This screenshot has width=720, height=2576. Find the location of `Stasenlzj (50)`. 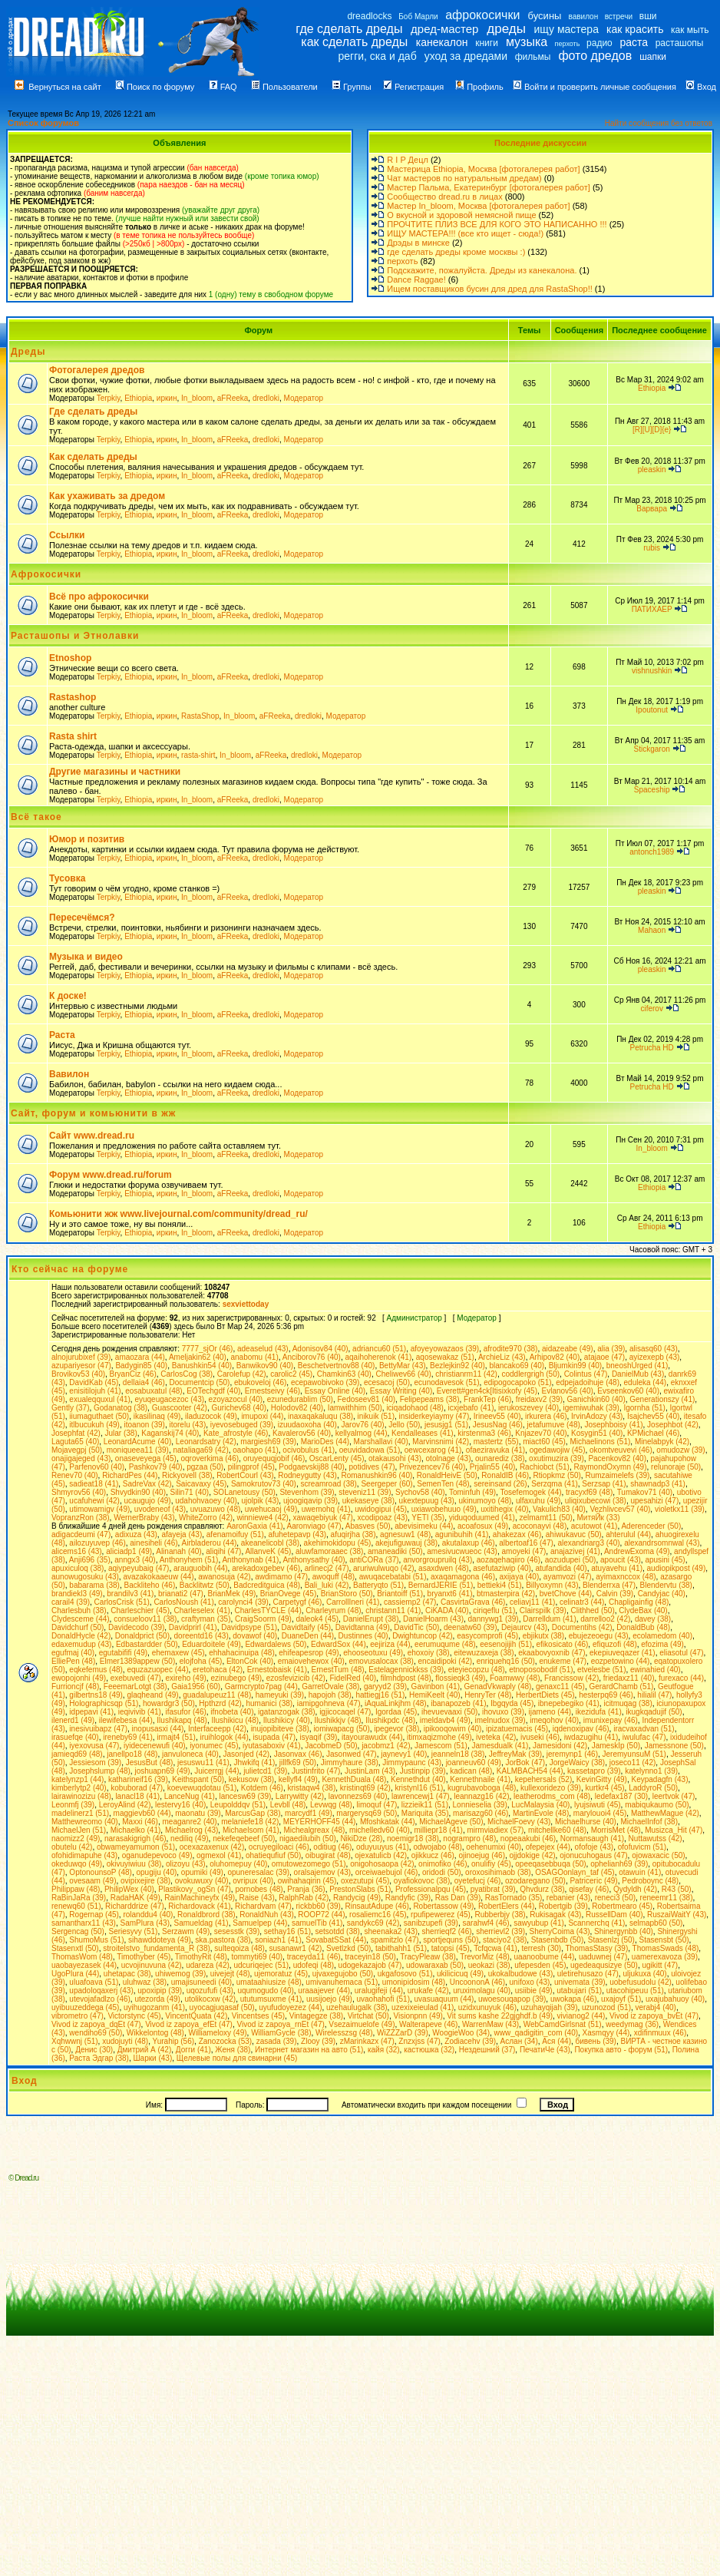

Stasenlzj (50) is located at coordinates (611, 1940).